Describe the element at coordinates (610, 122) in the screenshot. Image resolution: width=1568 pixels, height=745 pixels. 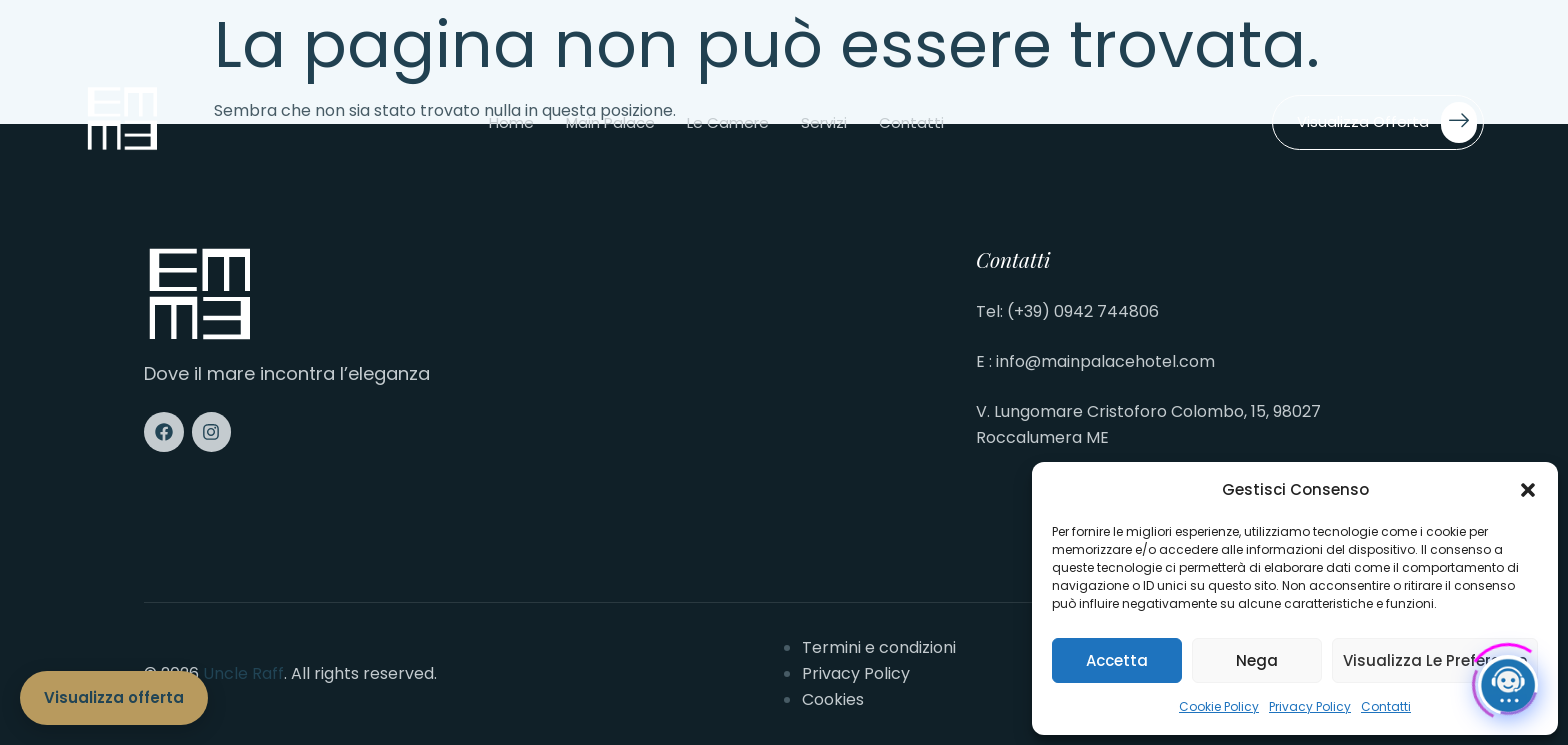
I see `Main Palace` at that location.